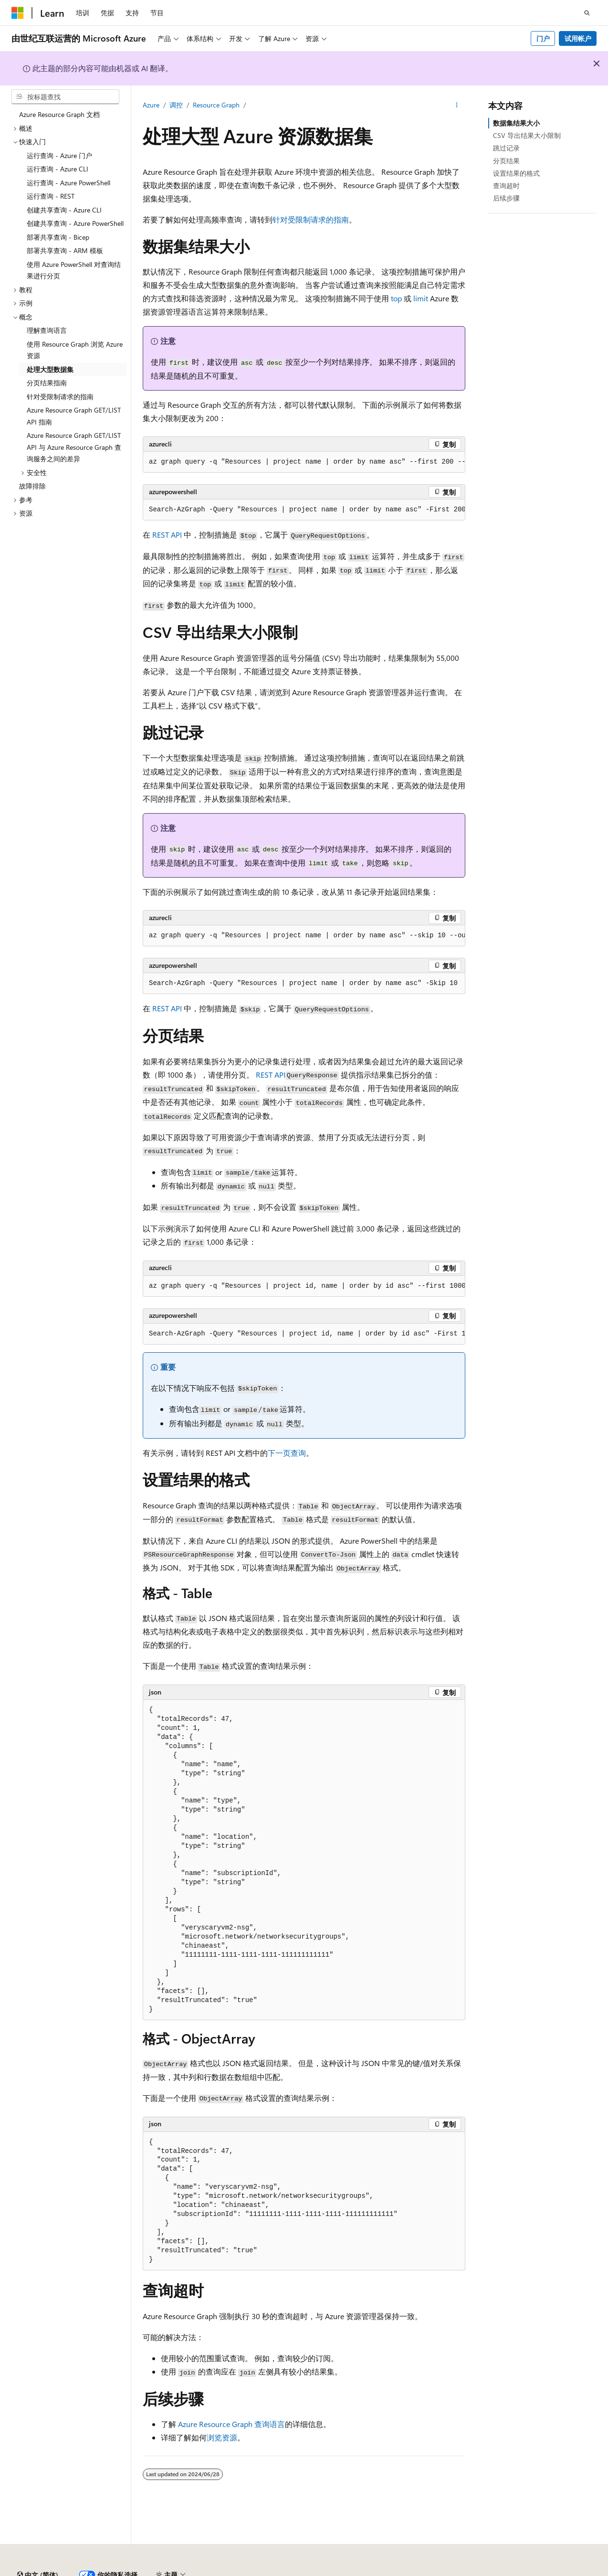 The height and width of the screenshot is (2576, 608). I want to click on 博客, so click(472, 2571).